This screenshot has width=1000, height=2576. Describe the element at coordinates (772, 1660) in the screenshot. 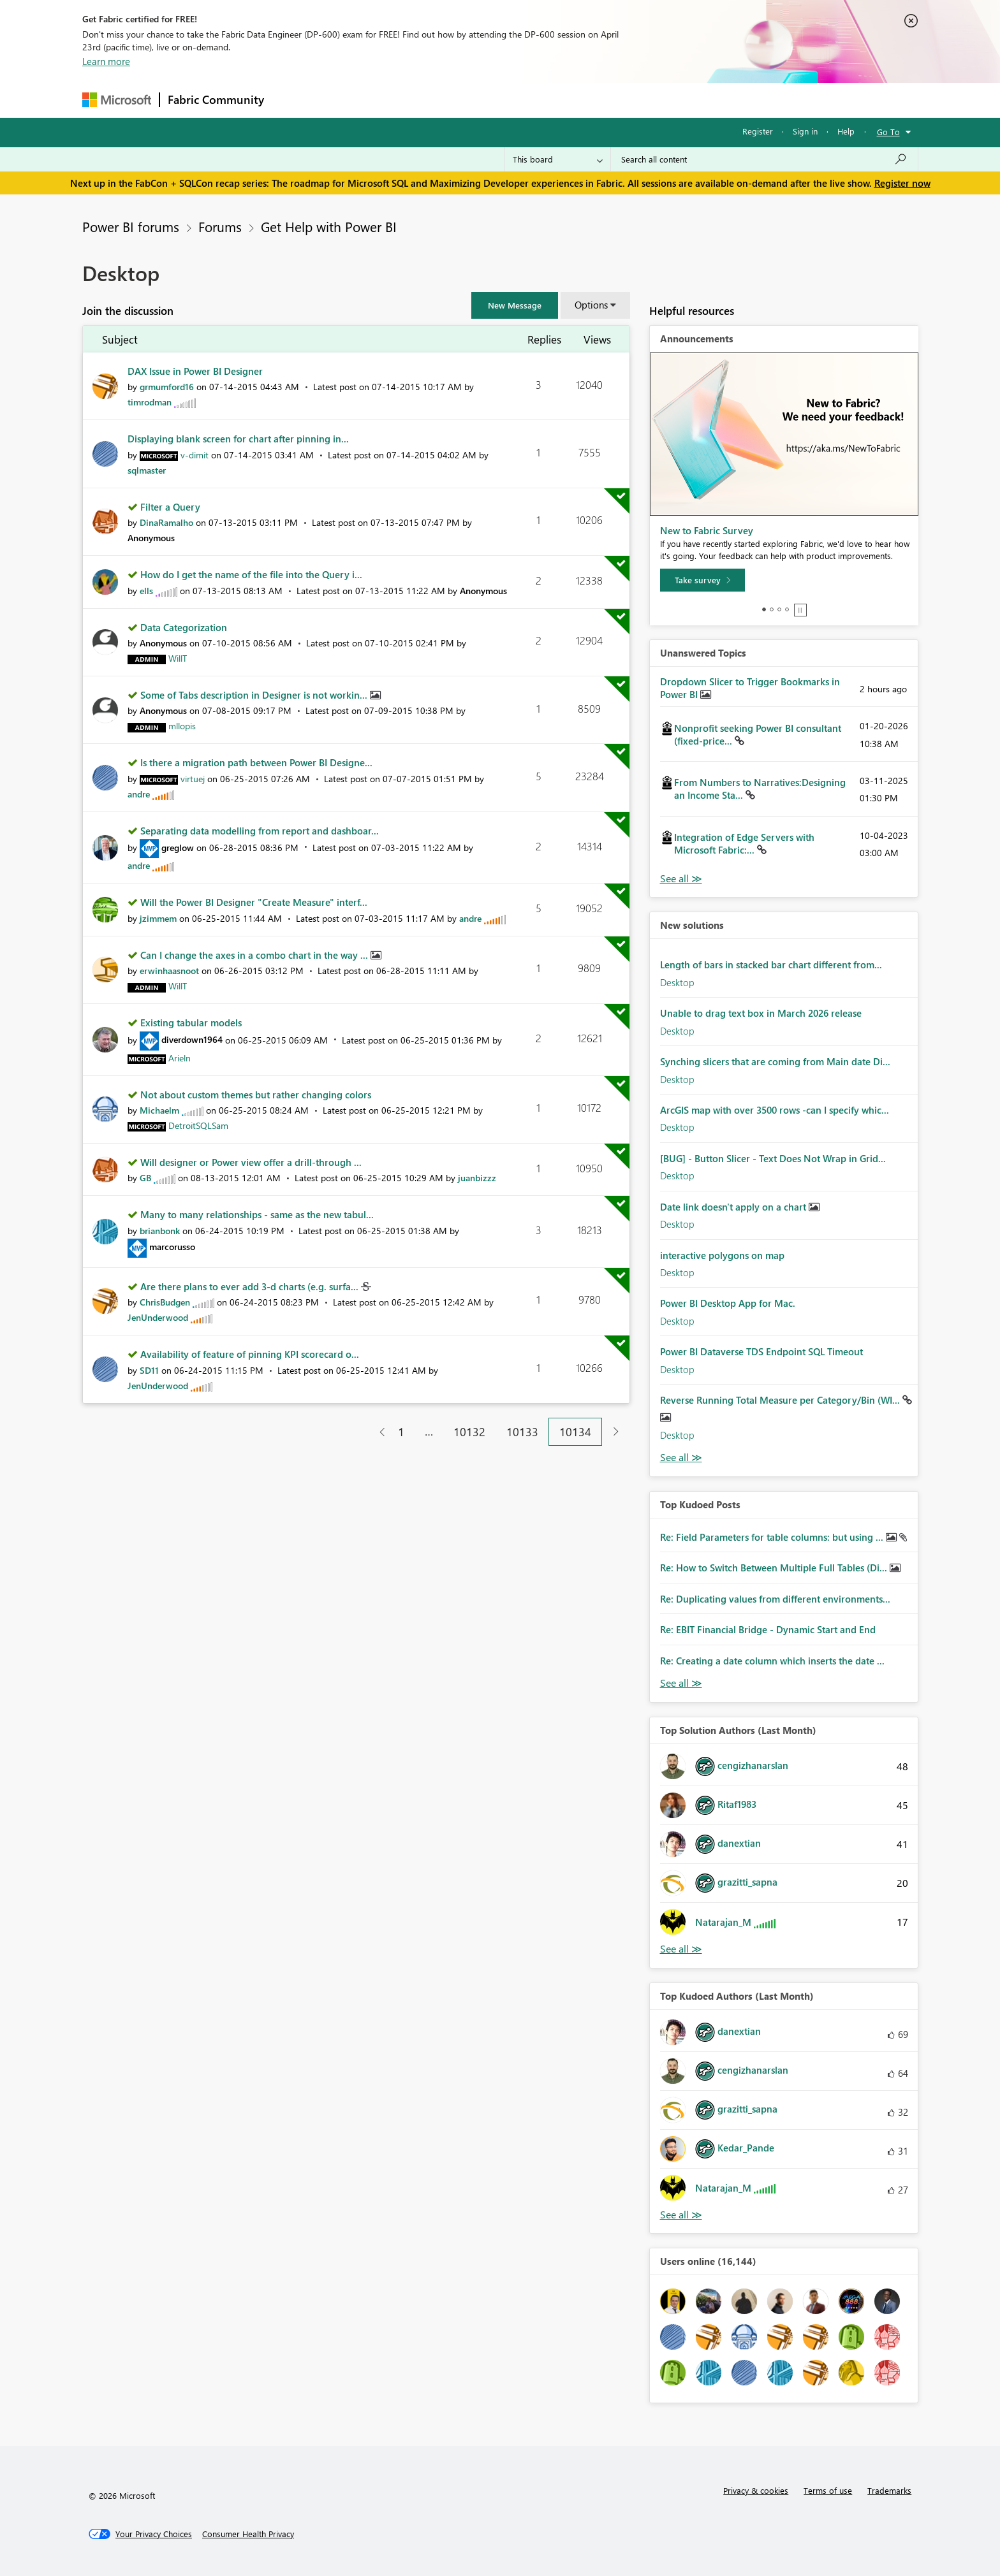

I see `Re: Creating a date column which inserts the date ...` at that location.